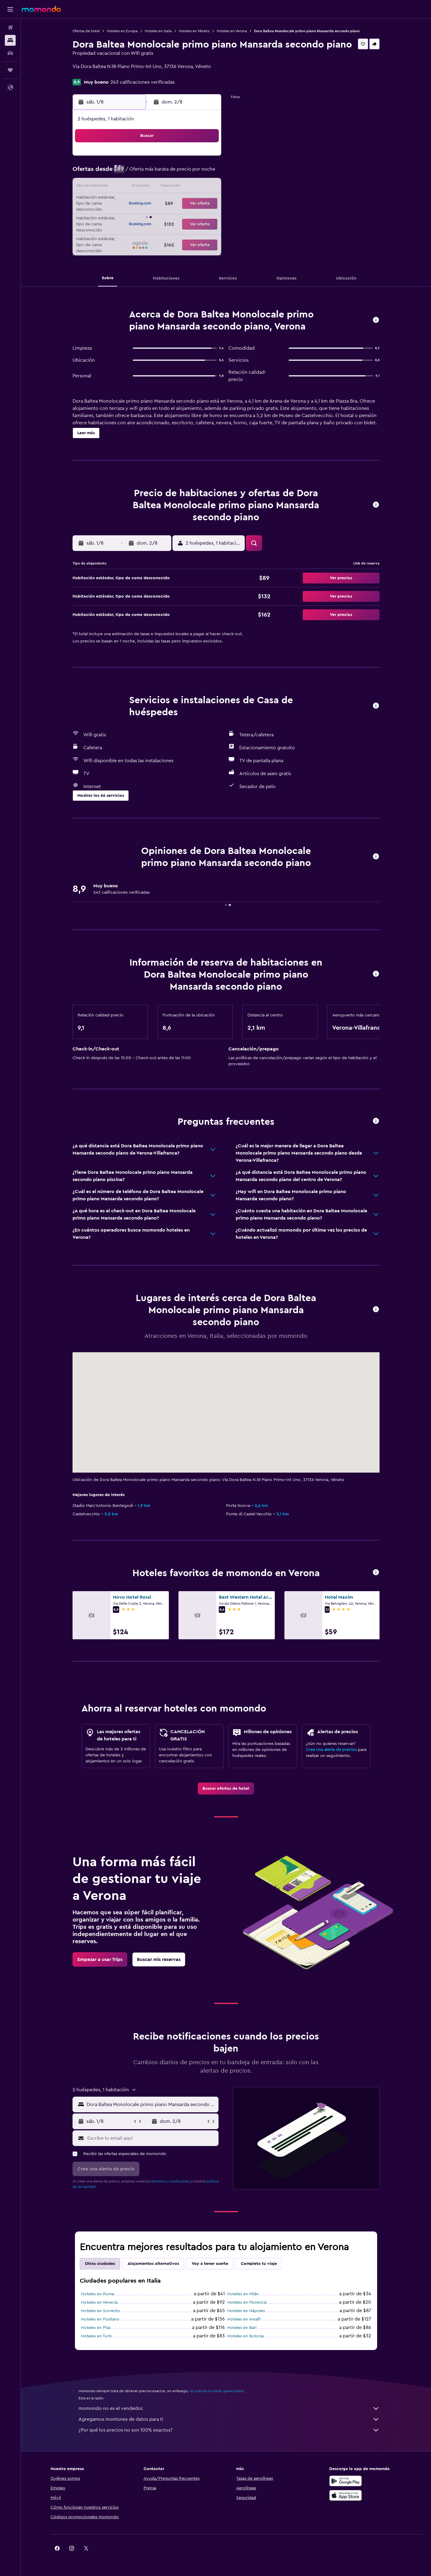  Describe the element at coordinates (148, 187) in the screenshot. I see `12 [button]` at that location.